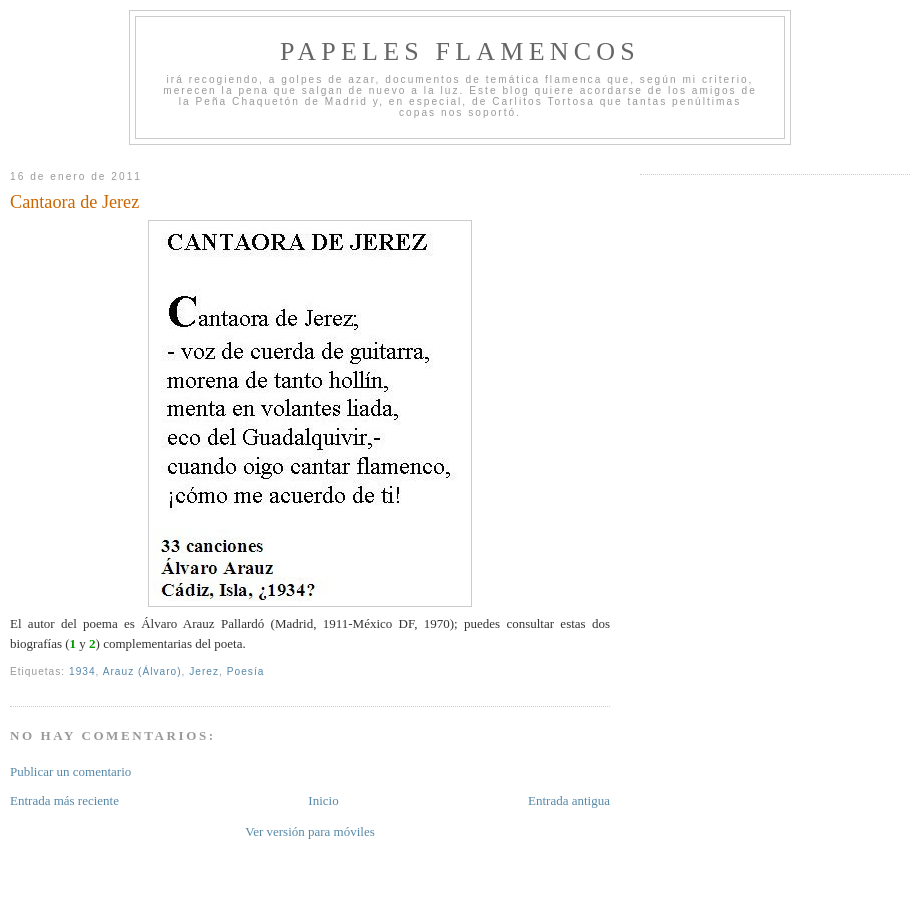 The image size is (920, 907). I want to click on Inicio, so click(323, 800).